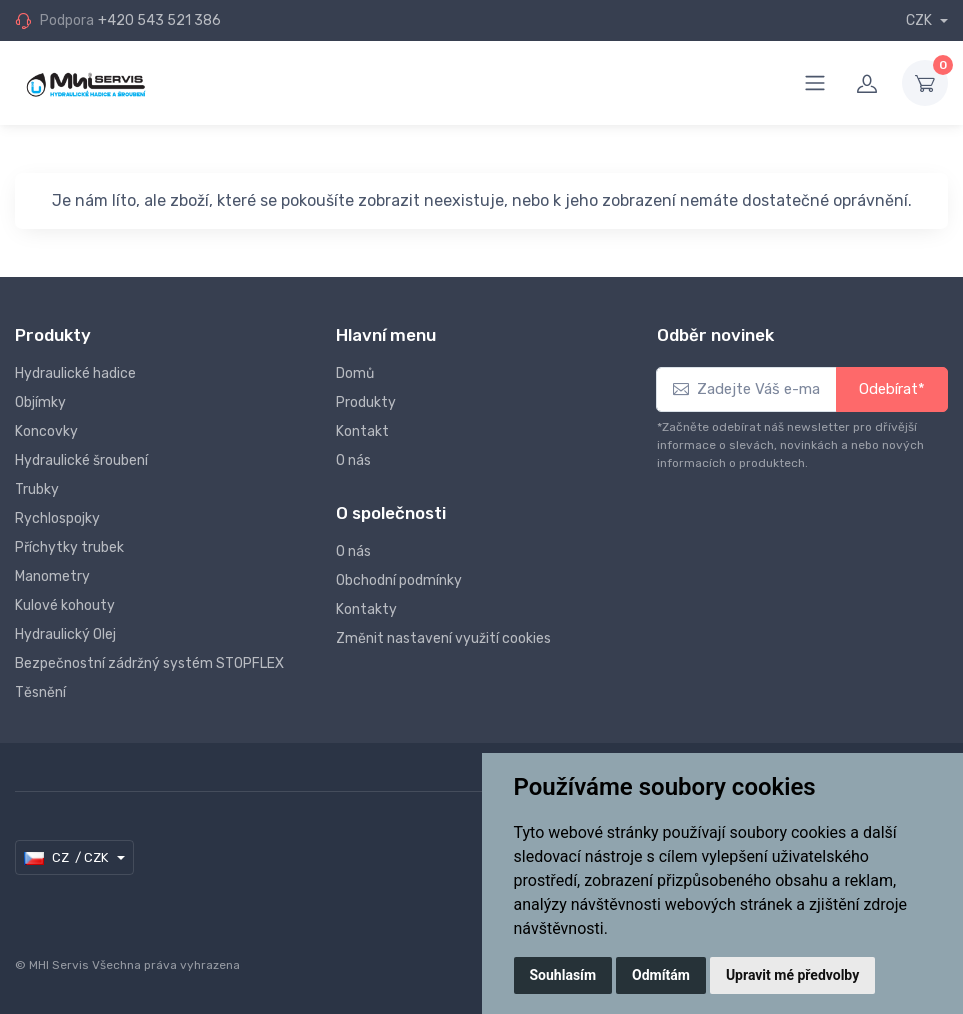 This screenshot has height=1014, width=963. Describe the element at coordinates (563, 975) in the screenshot. I see `Souhlasím [button]` at that location.